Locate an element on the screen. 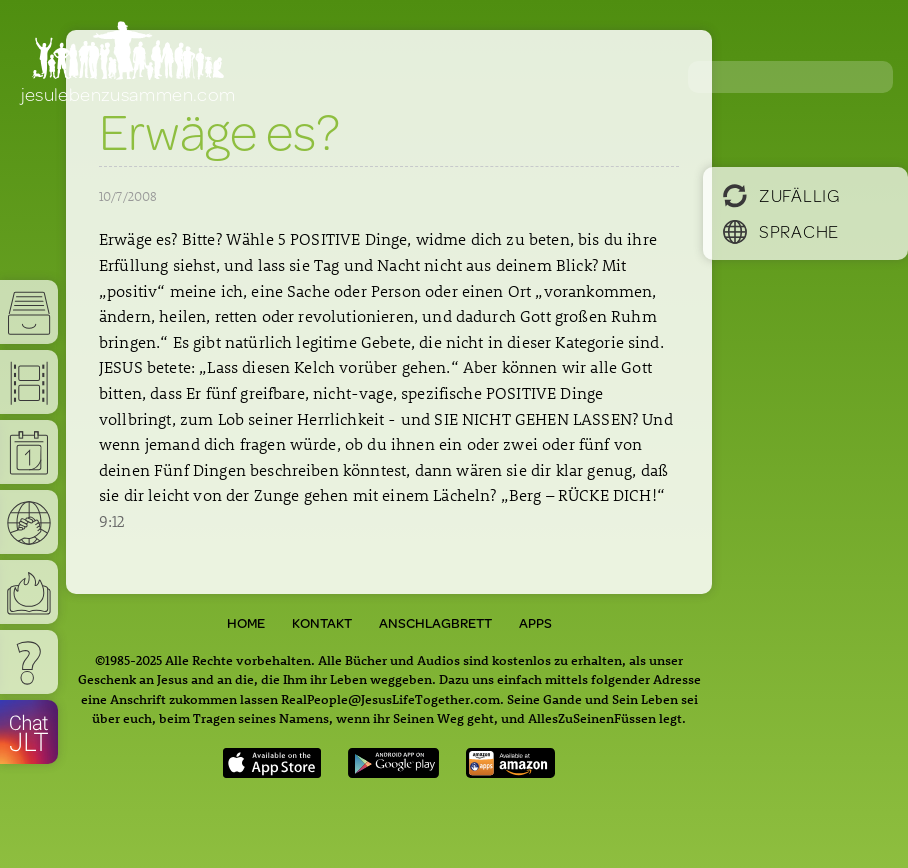  Apps is located at coordinates (535, 623).